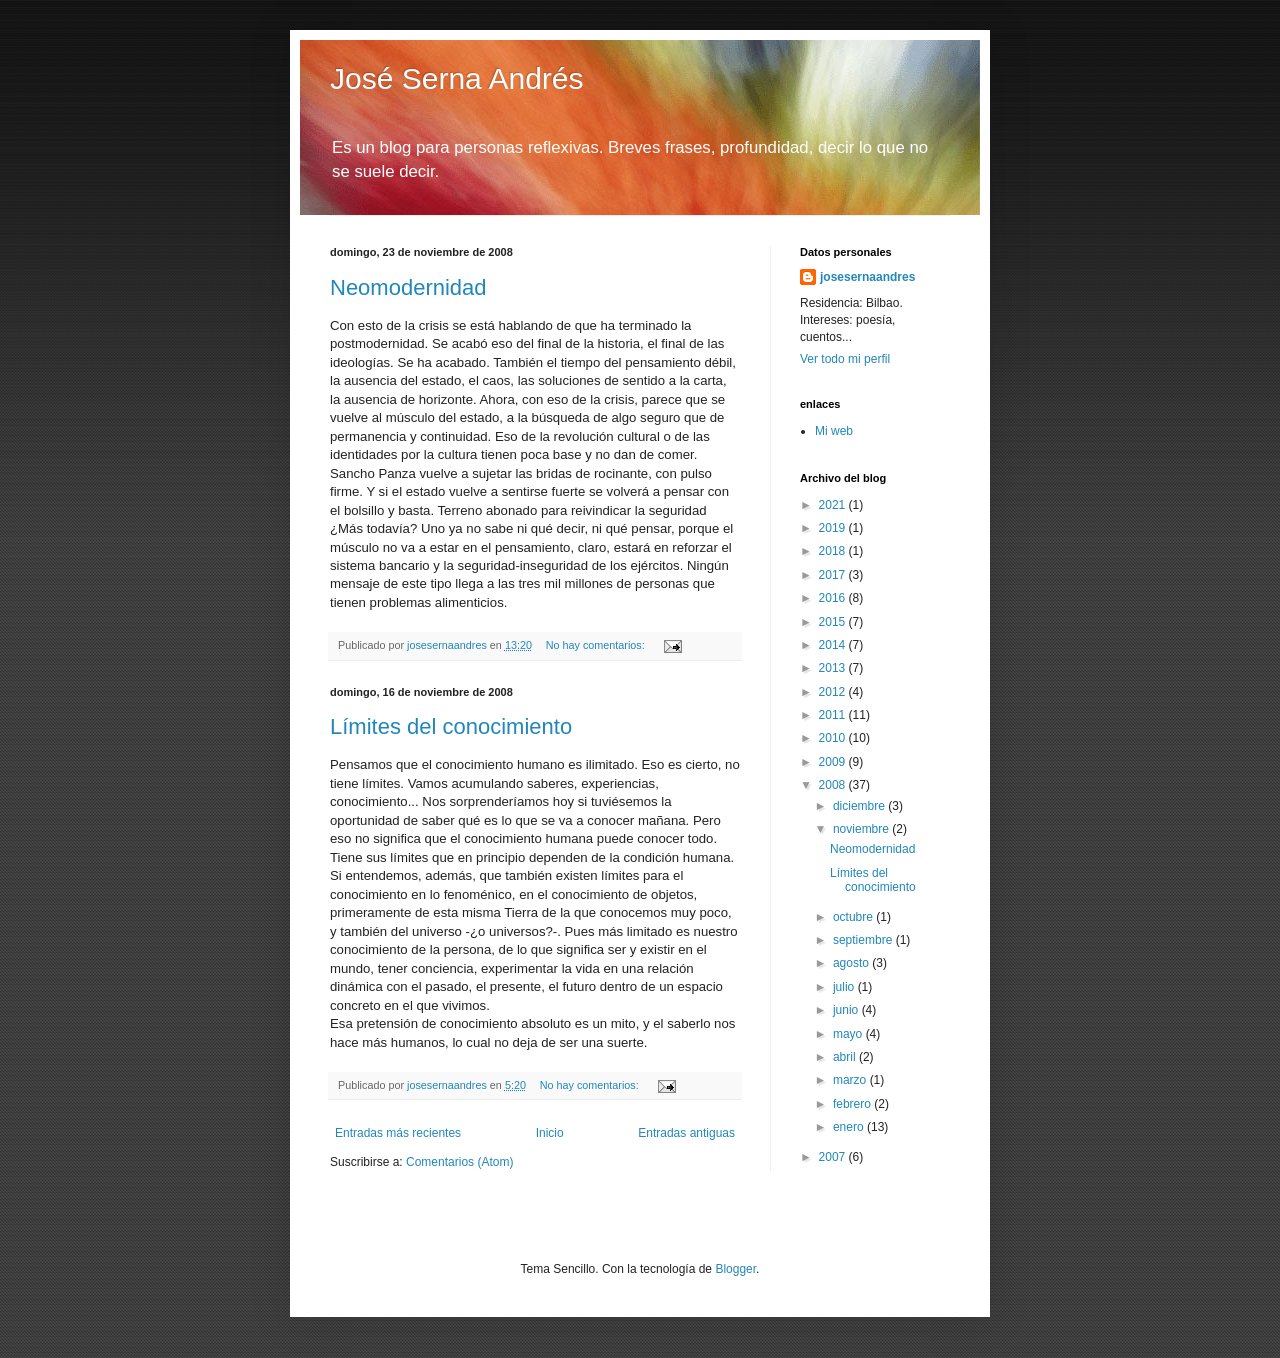  What do you see at coordinates (834, 738) in the screenshot?
I see `2010` at bounding box center [834, 738].